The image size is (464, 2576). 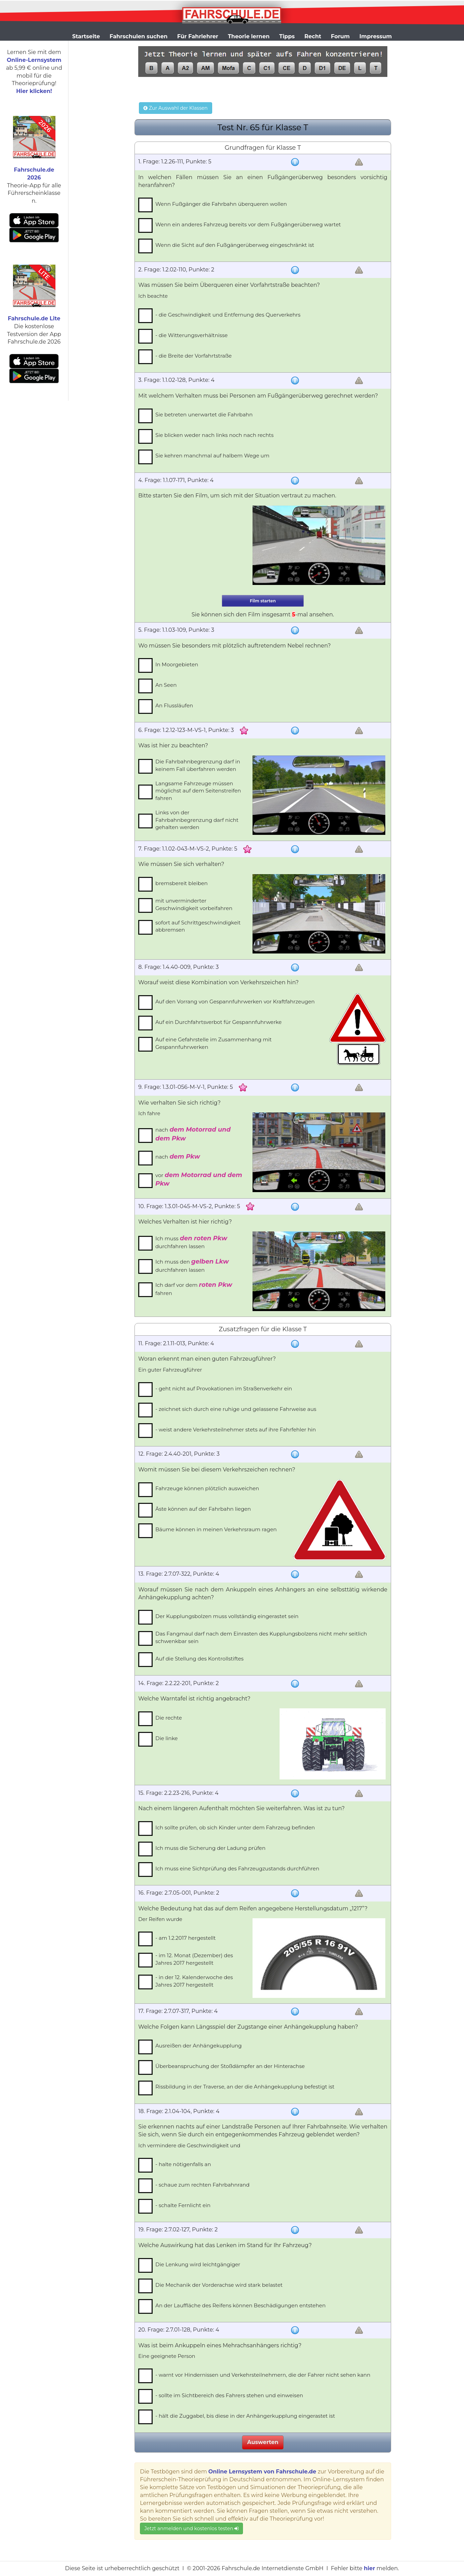 What do you see at coordinates (214, 435) in the screenshot?
I see `Sie blicken weder nach links noch nach rechts` at bounding box center [214, 435].